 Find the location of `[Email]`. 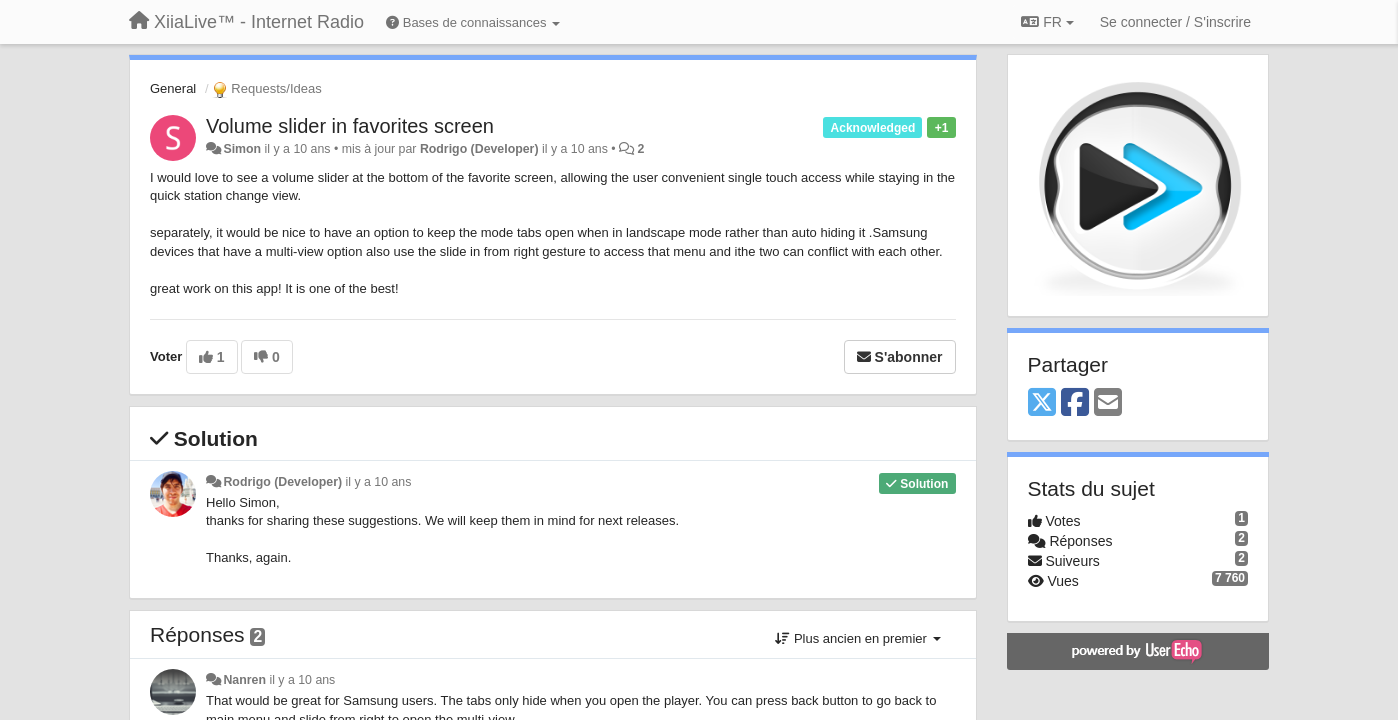

[Email] is located at coordinates (1108, 403).